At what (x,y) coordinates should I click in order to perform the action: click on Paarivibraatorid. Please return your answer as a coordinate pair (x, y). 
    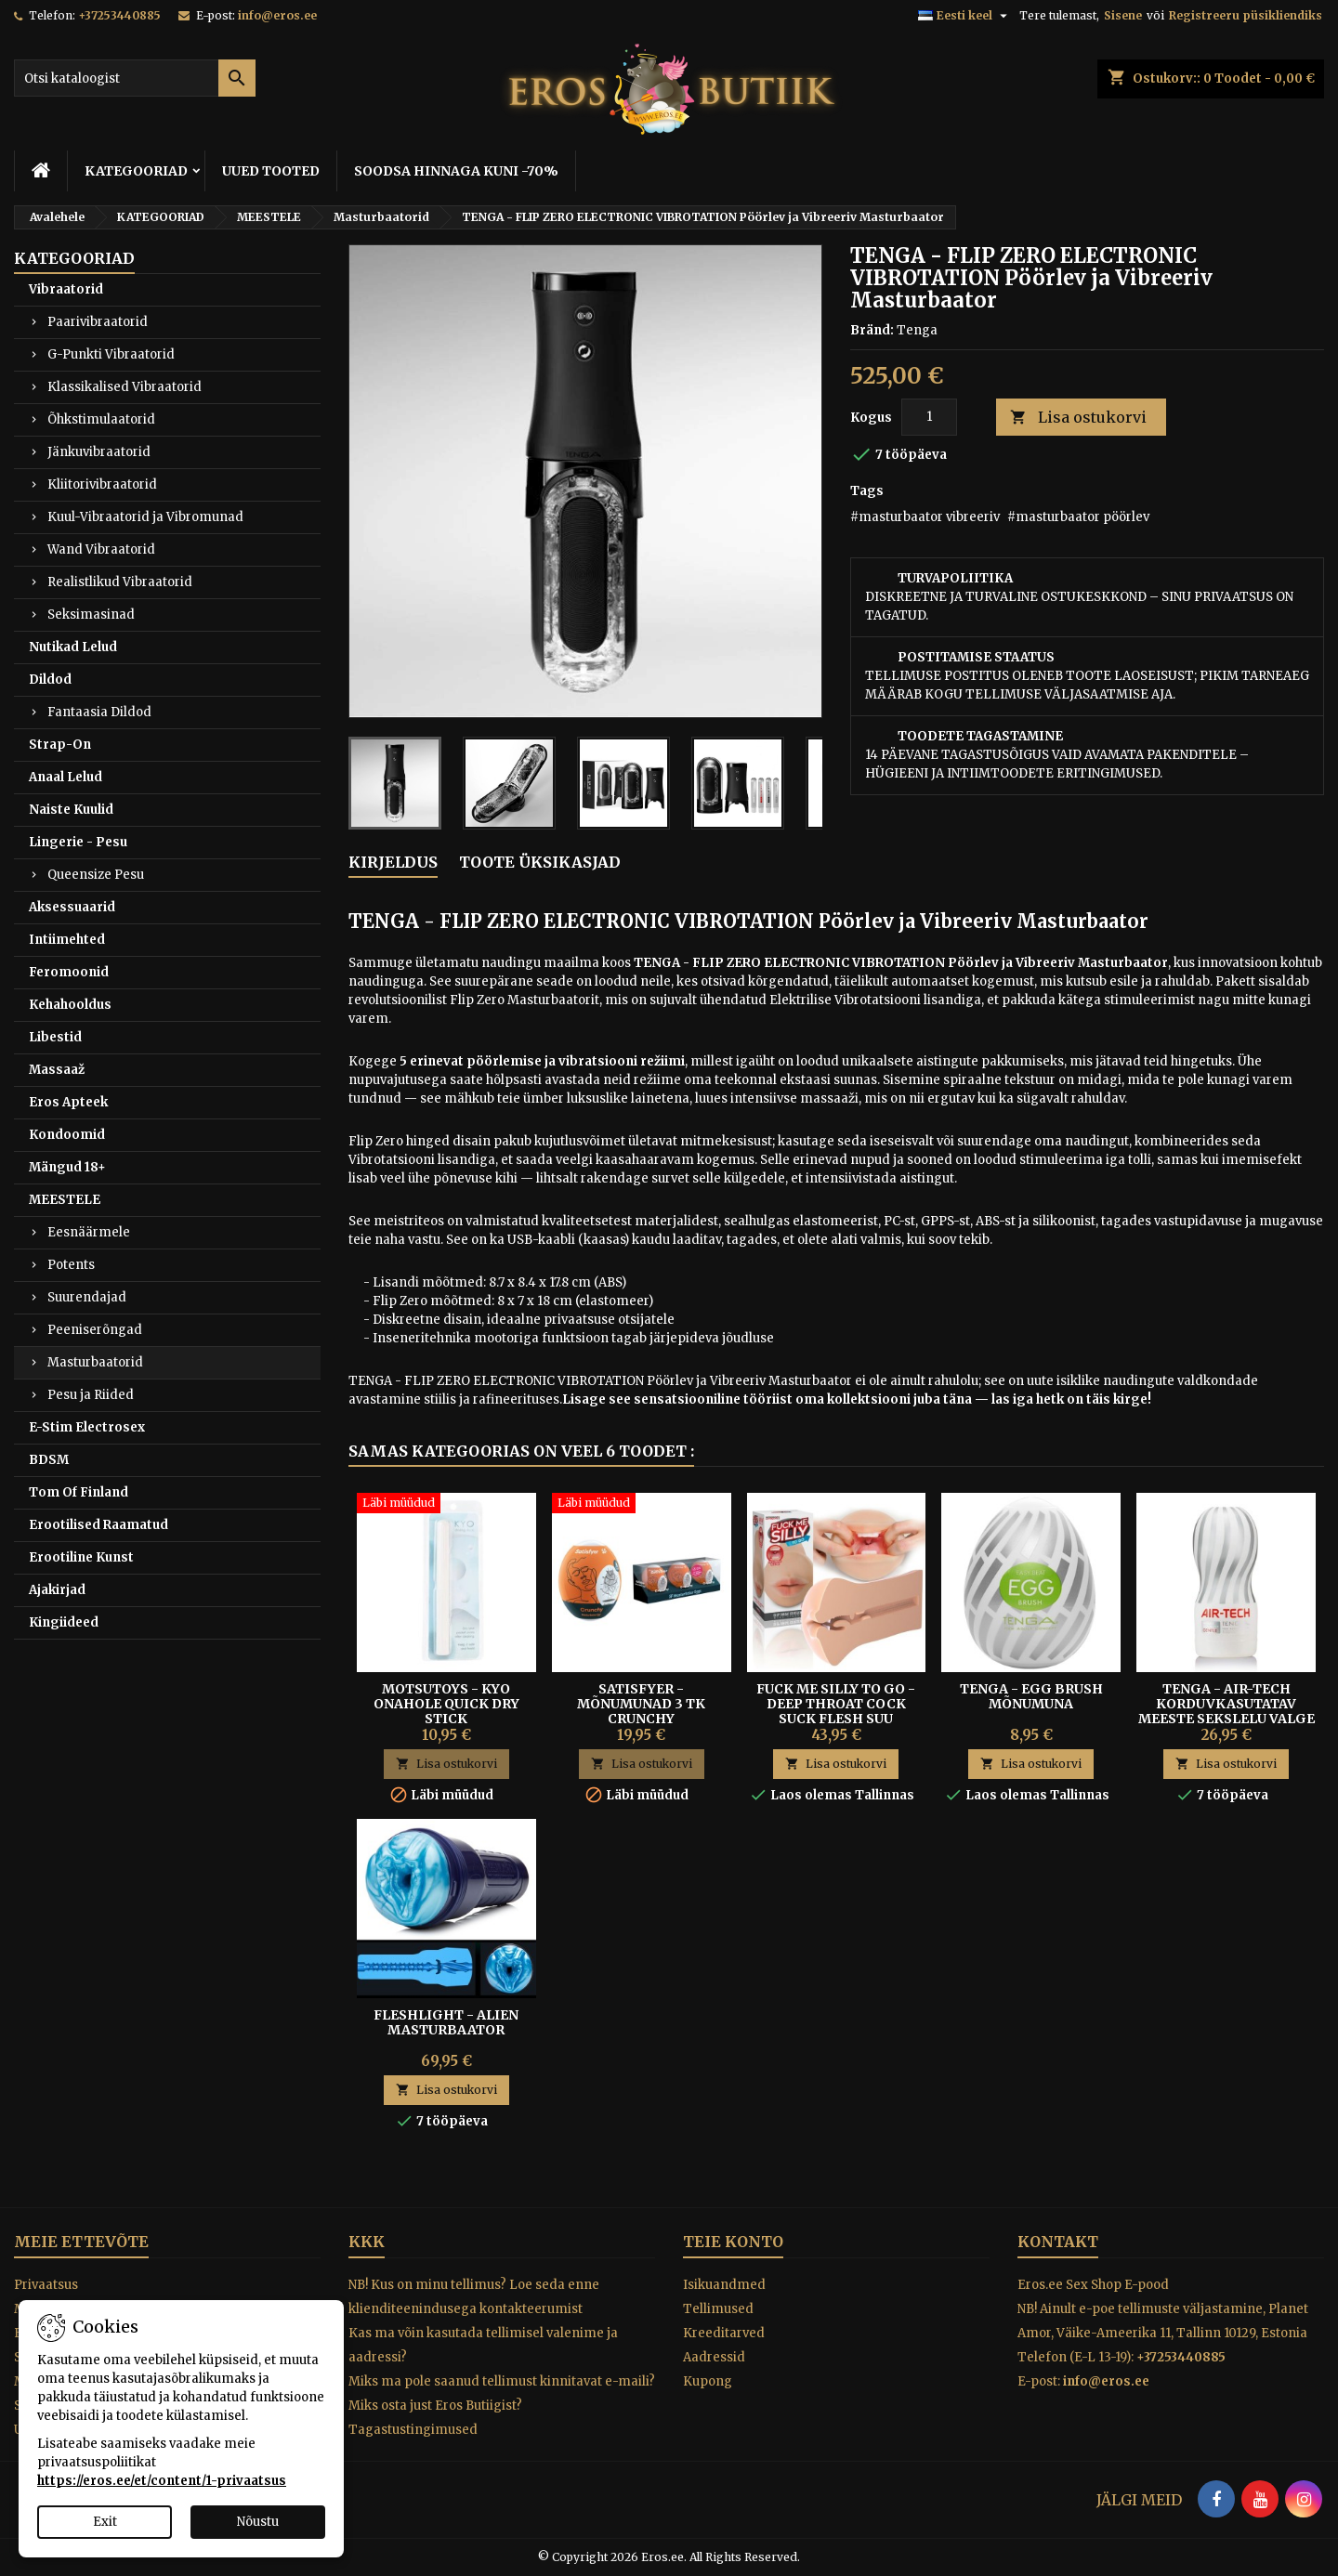
    Looking at the image, I should click on (97, 322).